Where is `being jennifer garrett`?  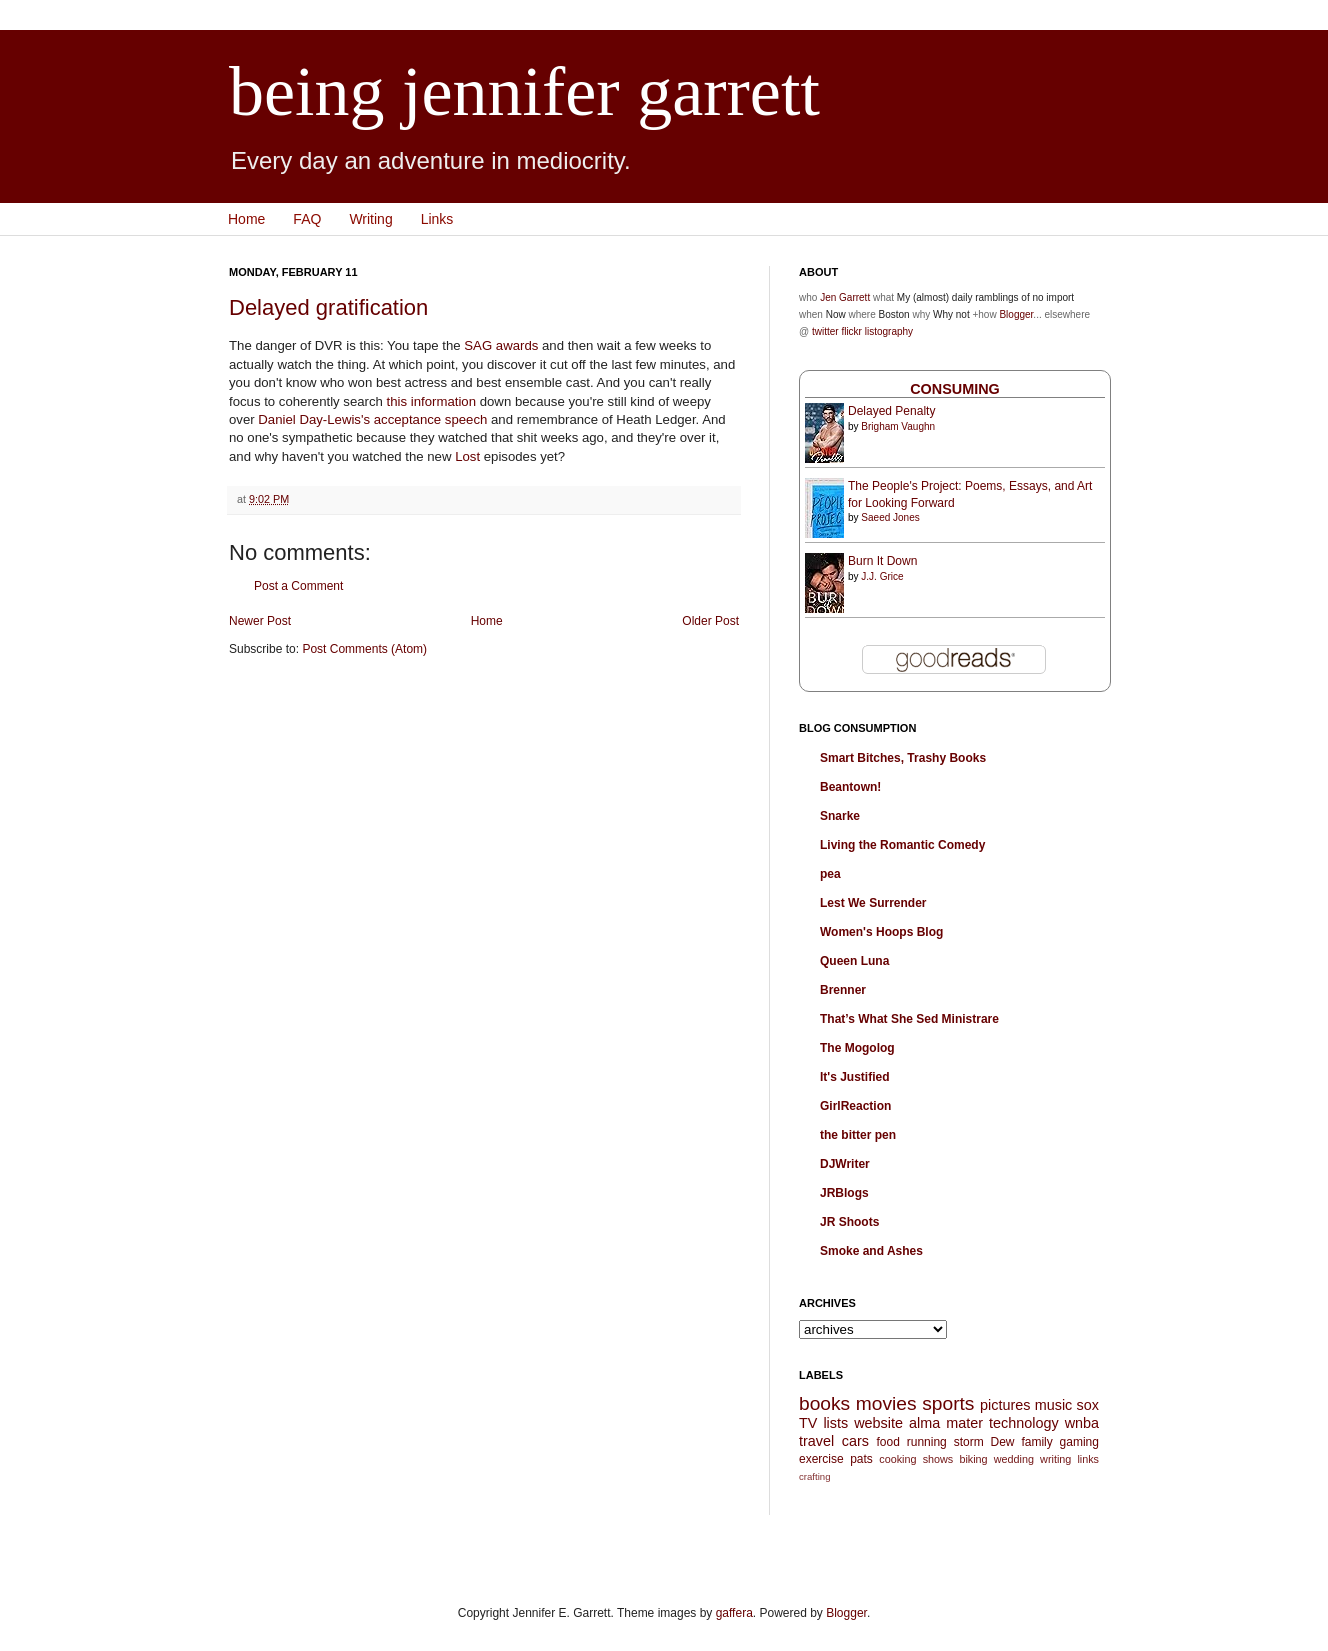
being jennifer garrett is located at coordinates (524, 91).